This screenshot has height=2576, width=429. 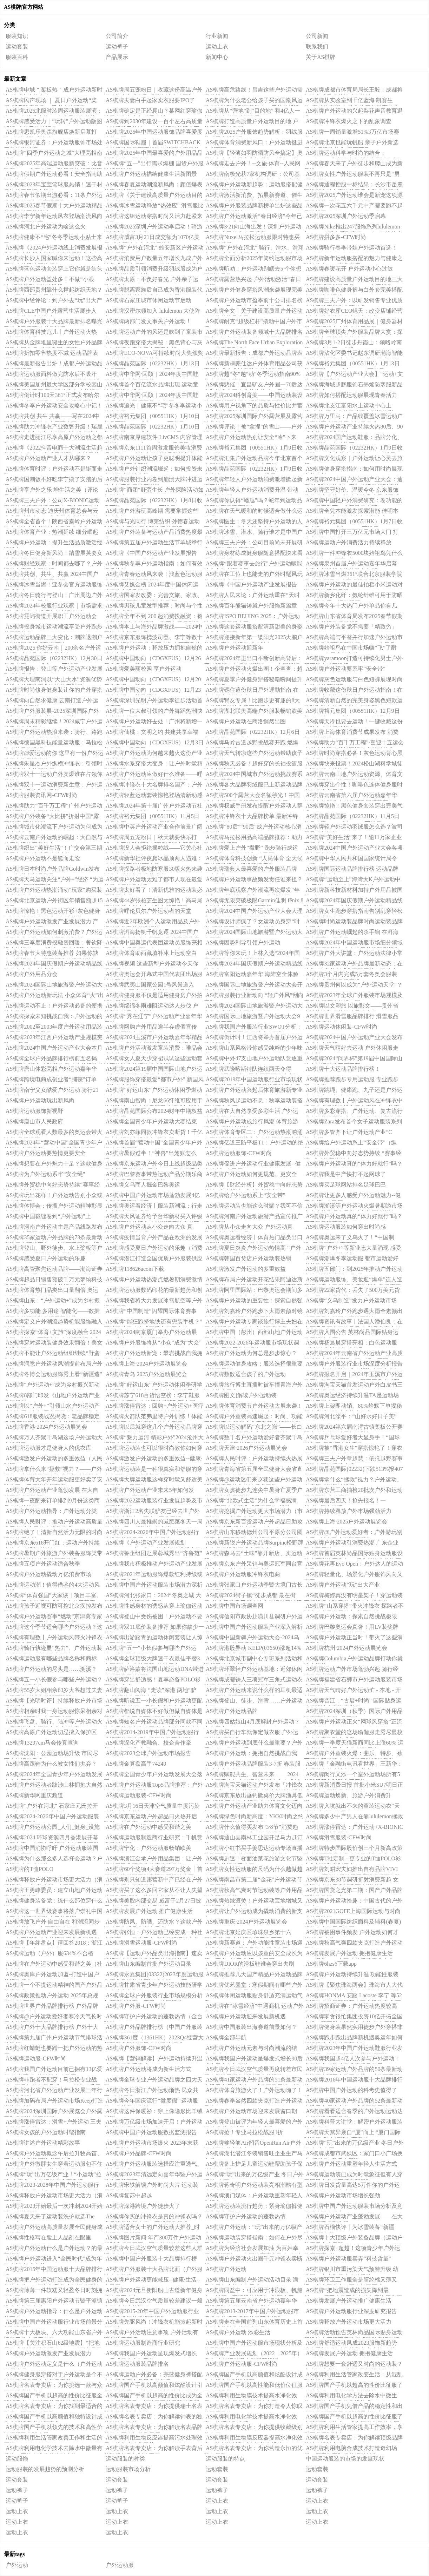 What do you see at coordinates (241, 1395) in the screenshot?
I see `AS棋牌图文]解读户外运动装` at bounding box center [241, 1395].